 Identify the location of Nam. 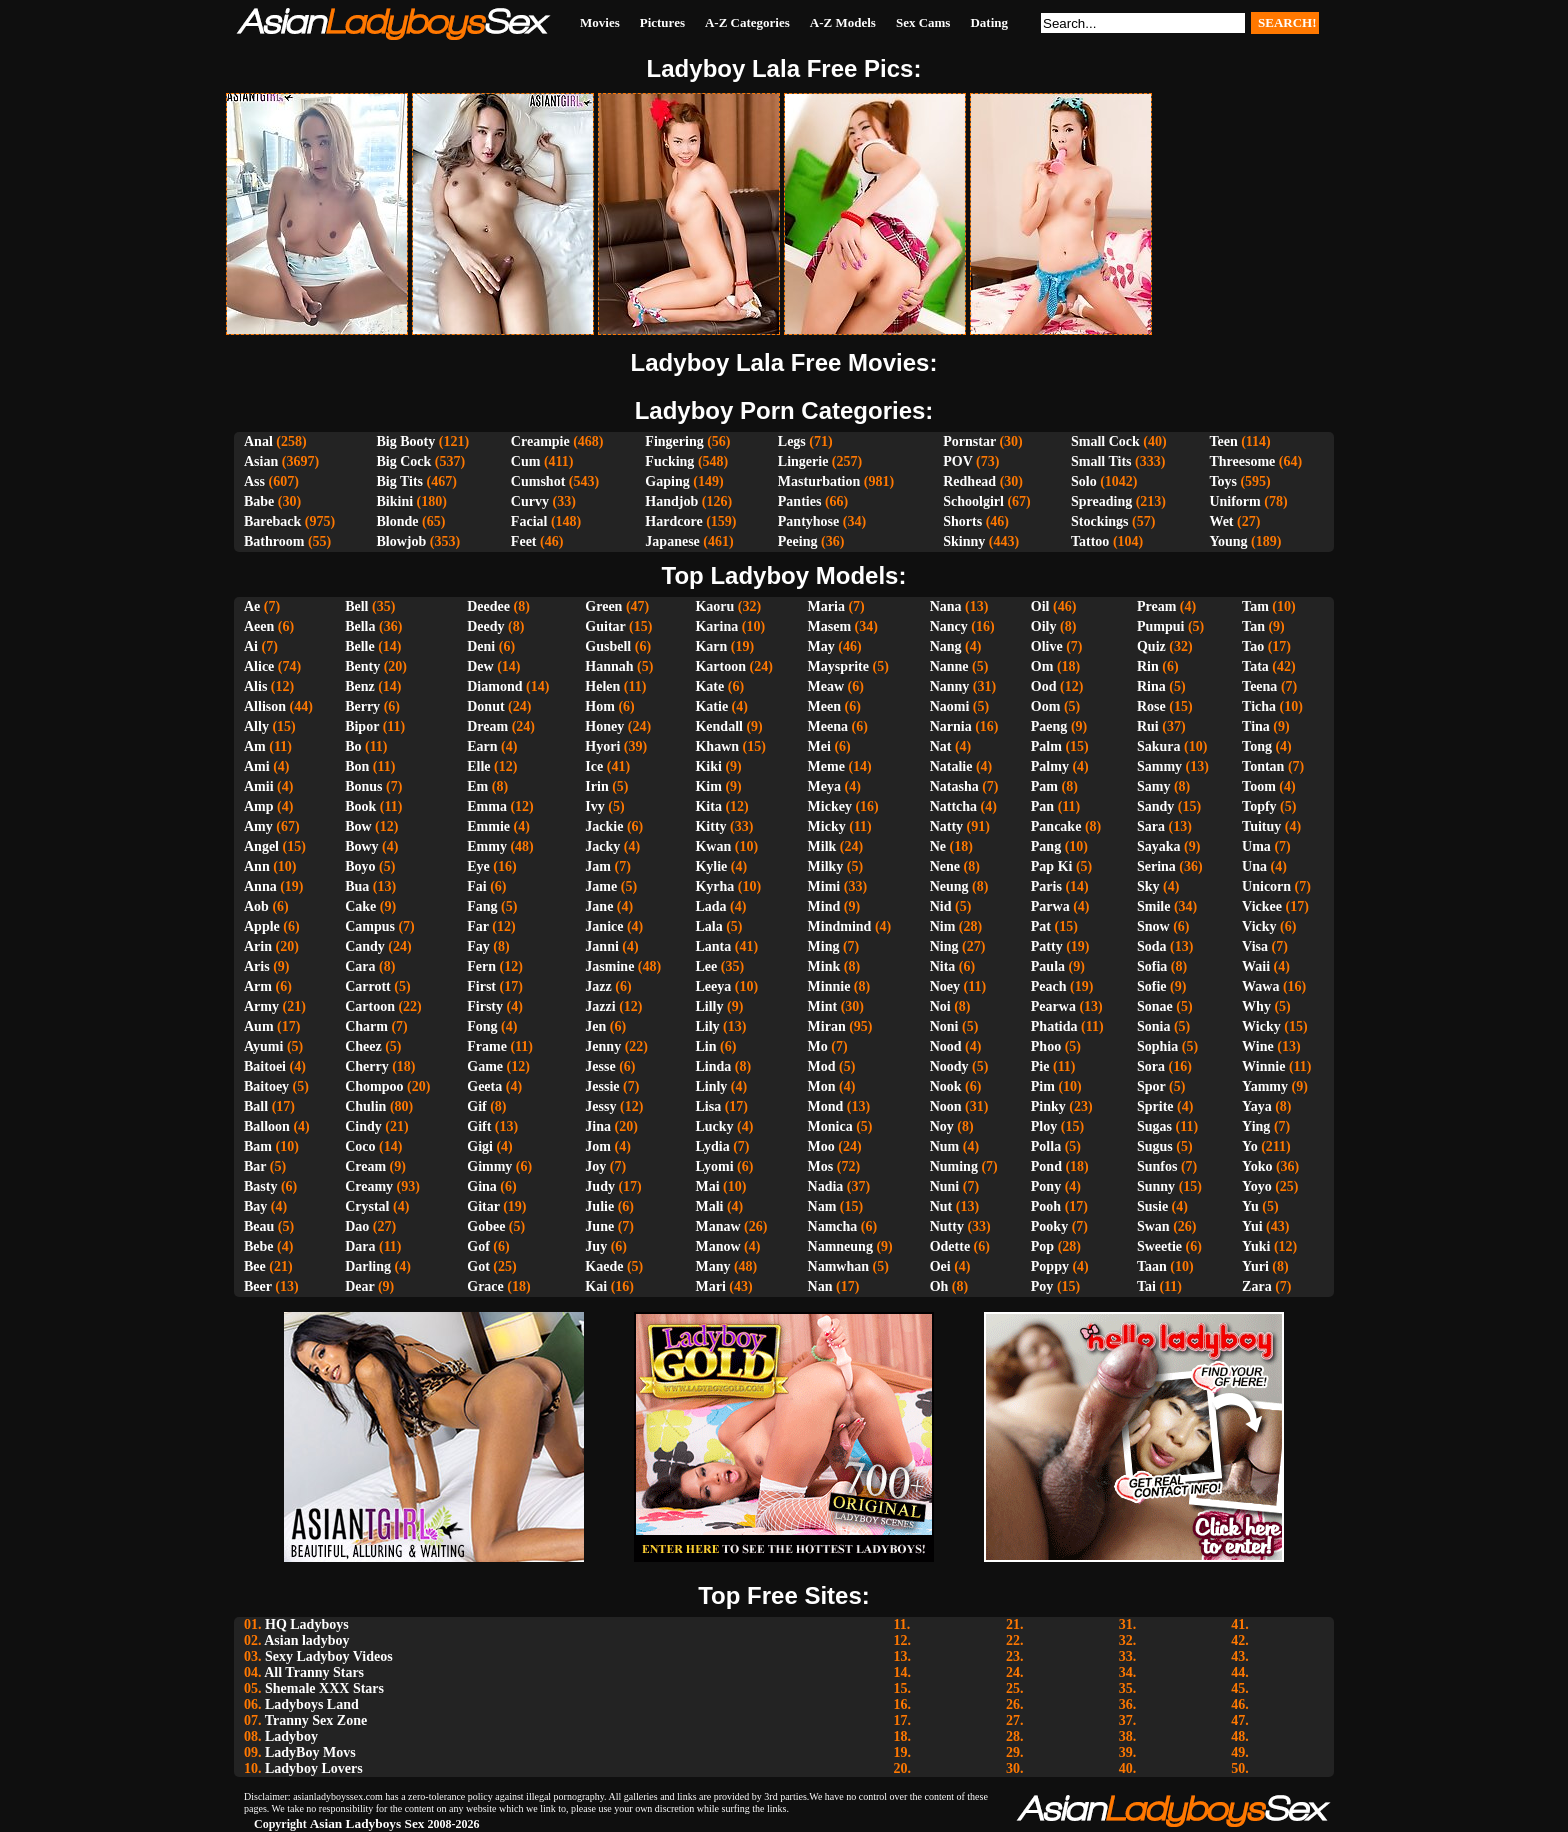
(822, 1206).